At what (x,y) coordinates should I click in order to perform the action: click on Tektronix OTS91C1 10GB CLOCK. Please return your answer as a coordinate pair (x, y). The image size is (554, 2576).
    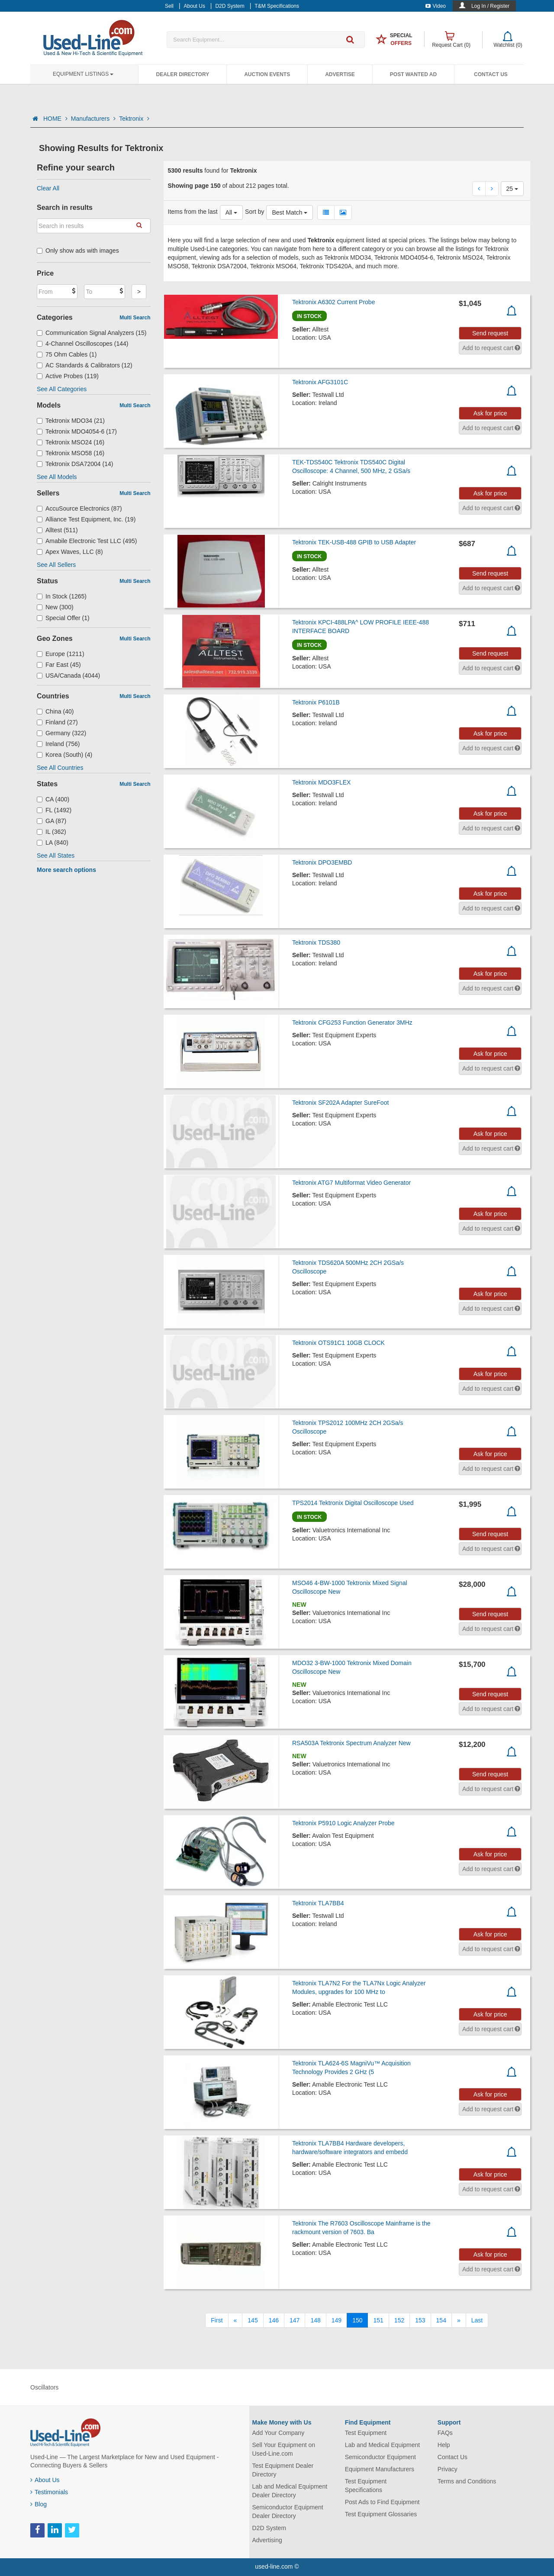
    Looking at the image, I should click on (338, 1342).